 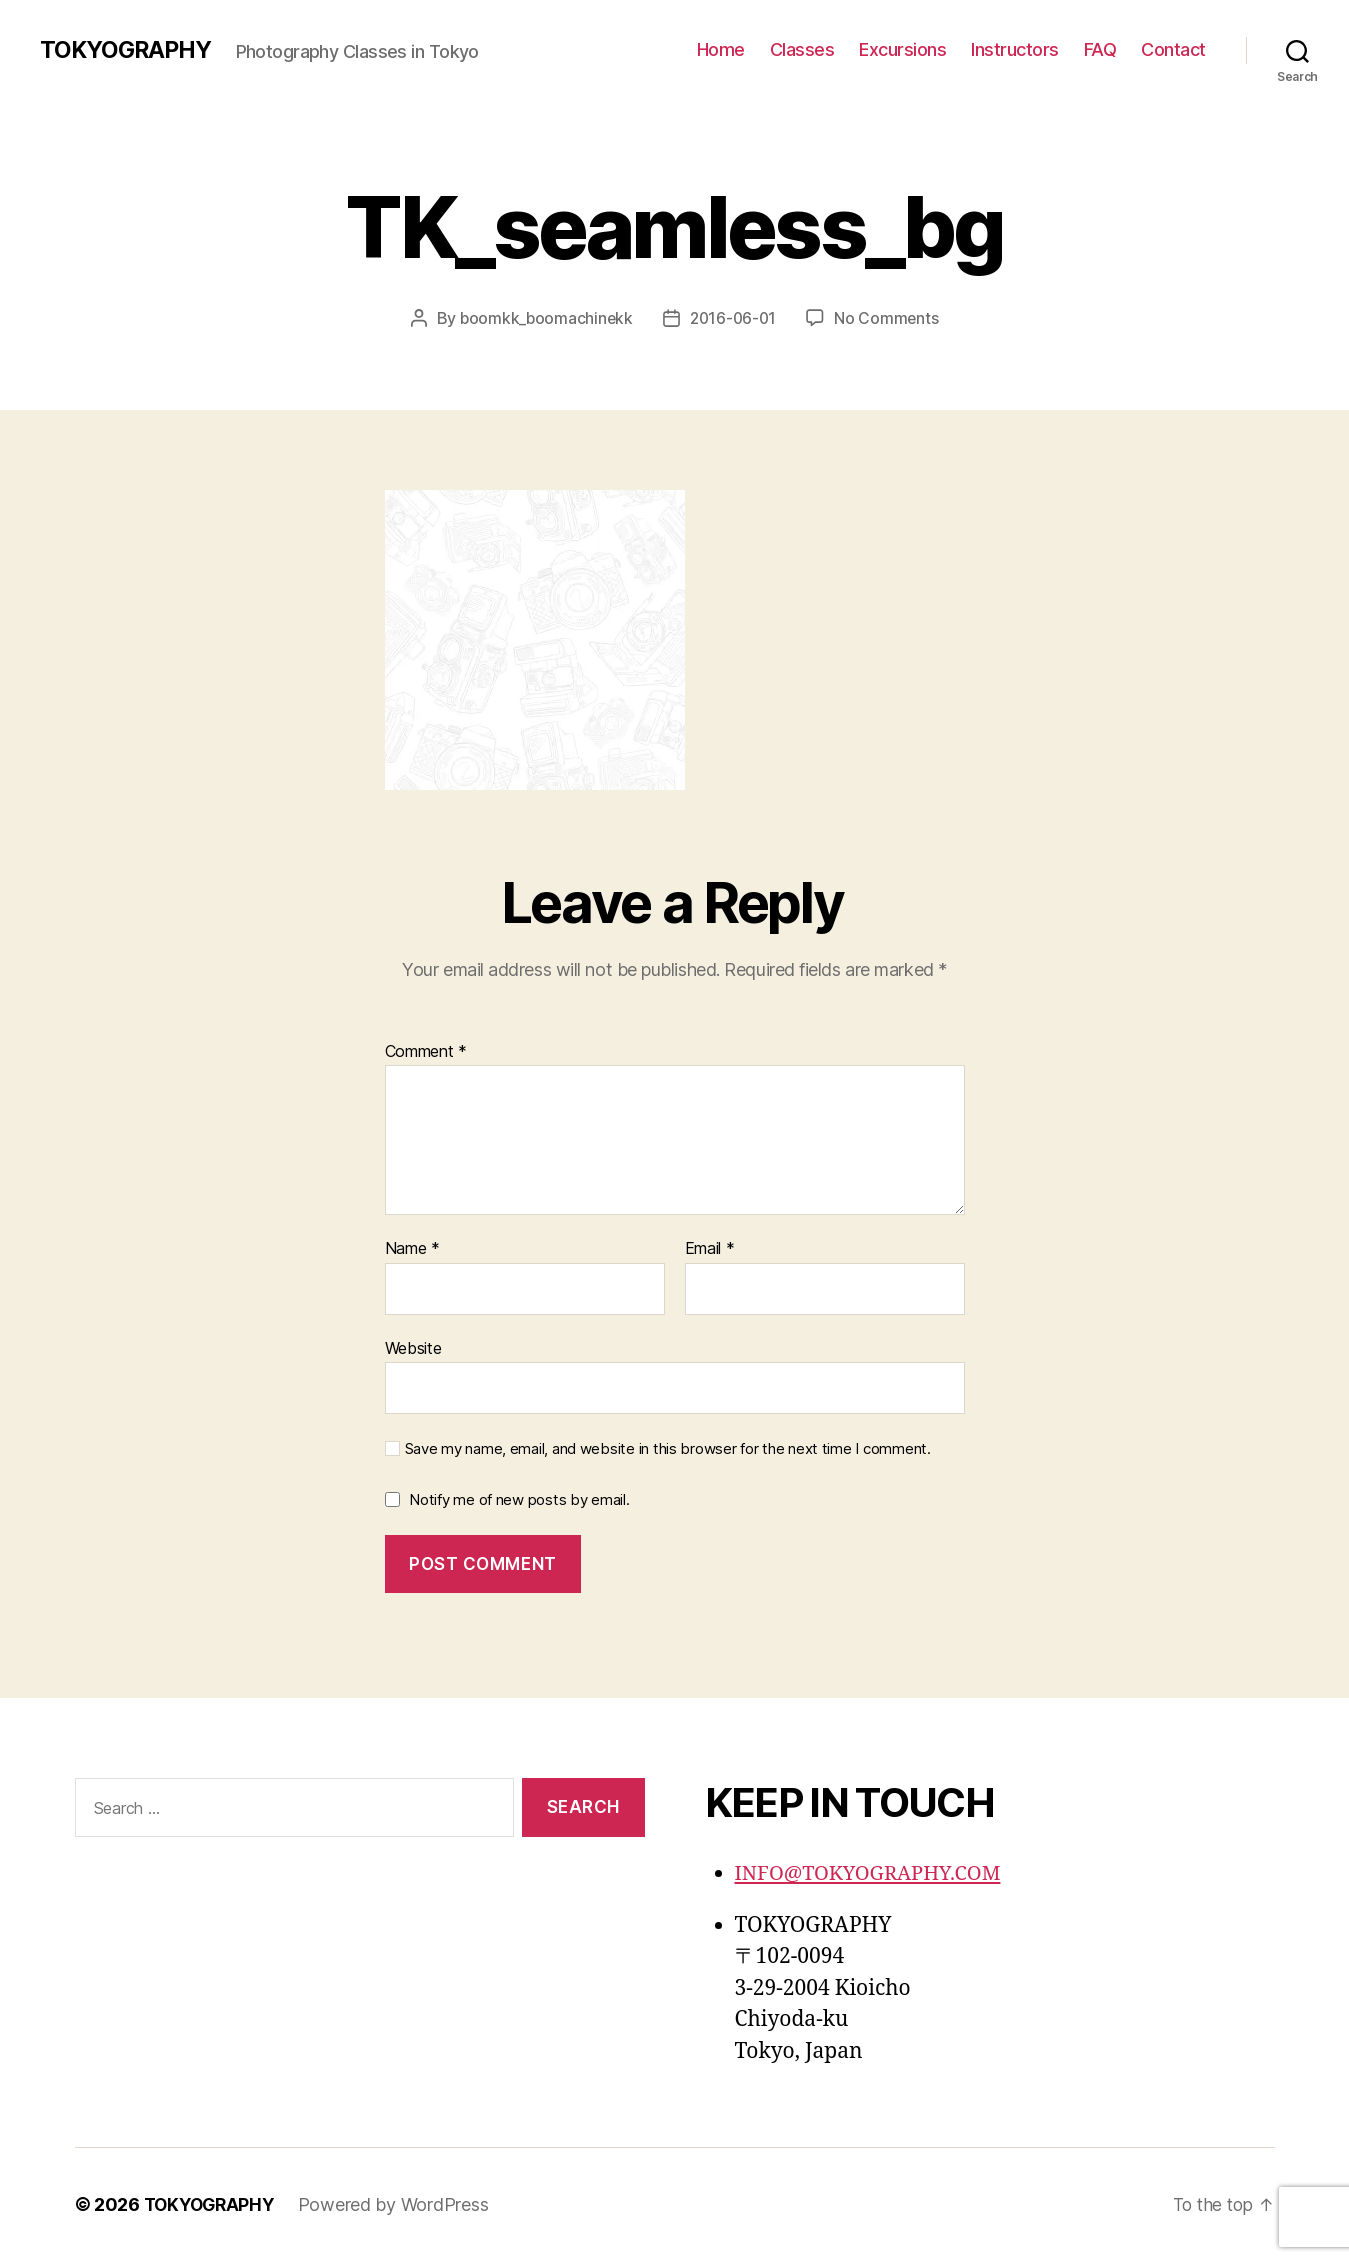 I want to click on TOKYOGRAPHY, so click(x=129, y=50).